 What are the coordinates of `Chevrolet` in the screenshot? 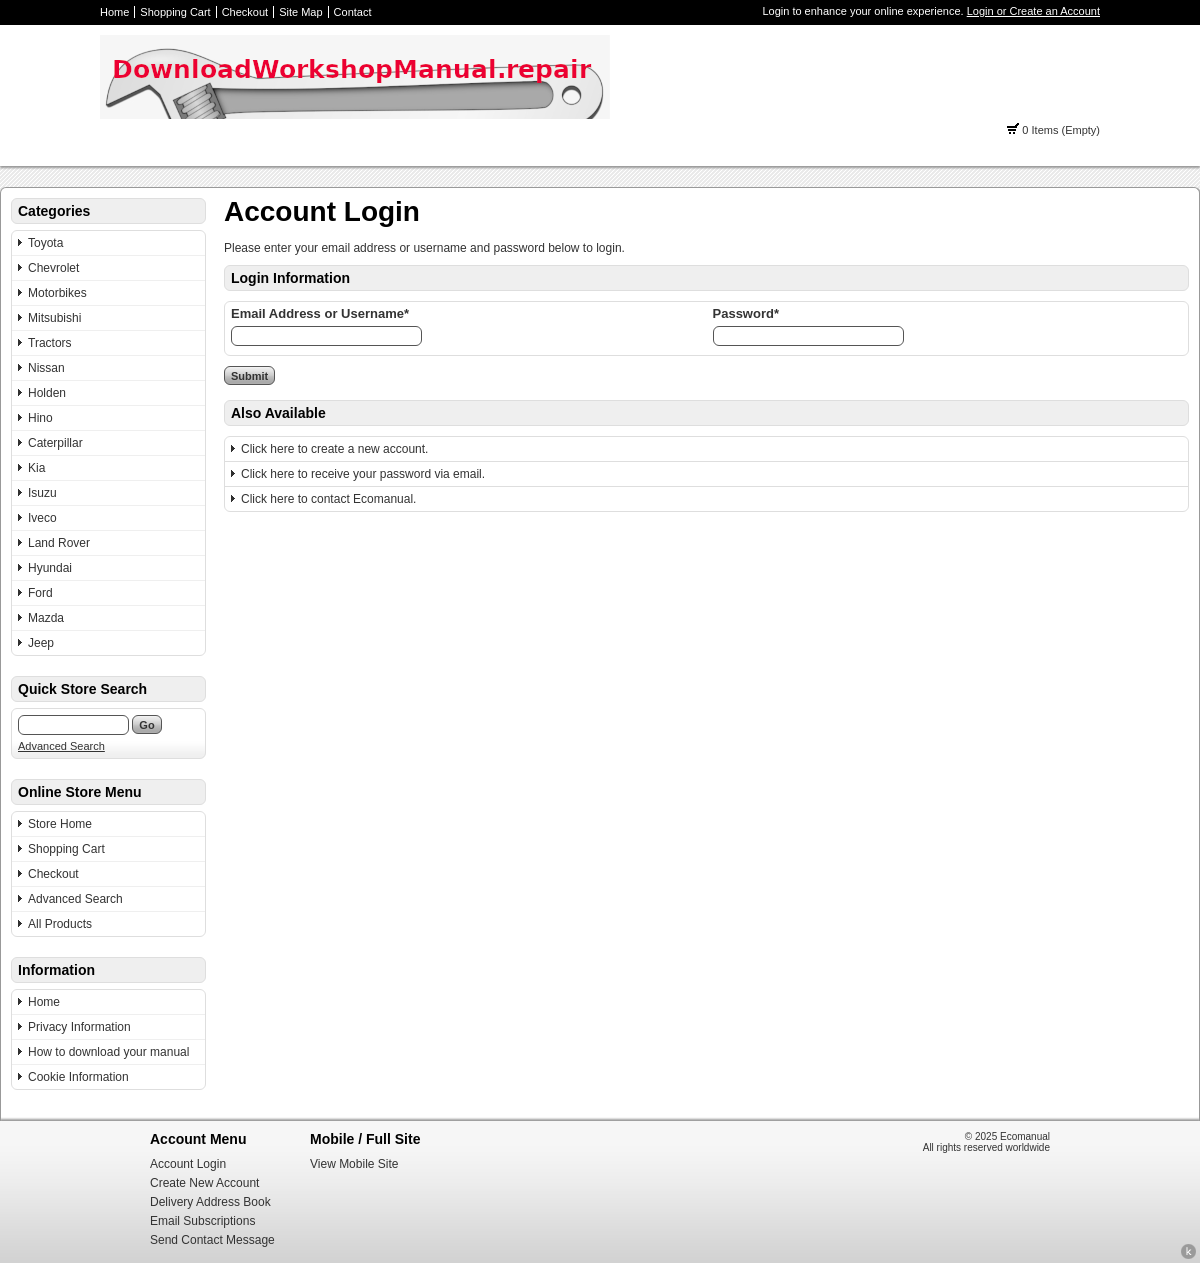 It's located at (53, 268).